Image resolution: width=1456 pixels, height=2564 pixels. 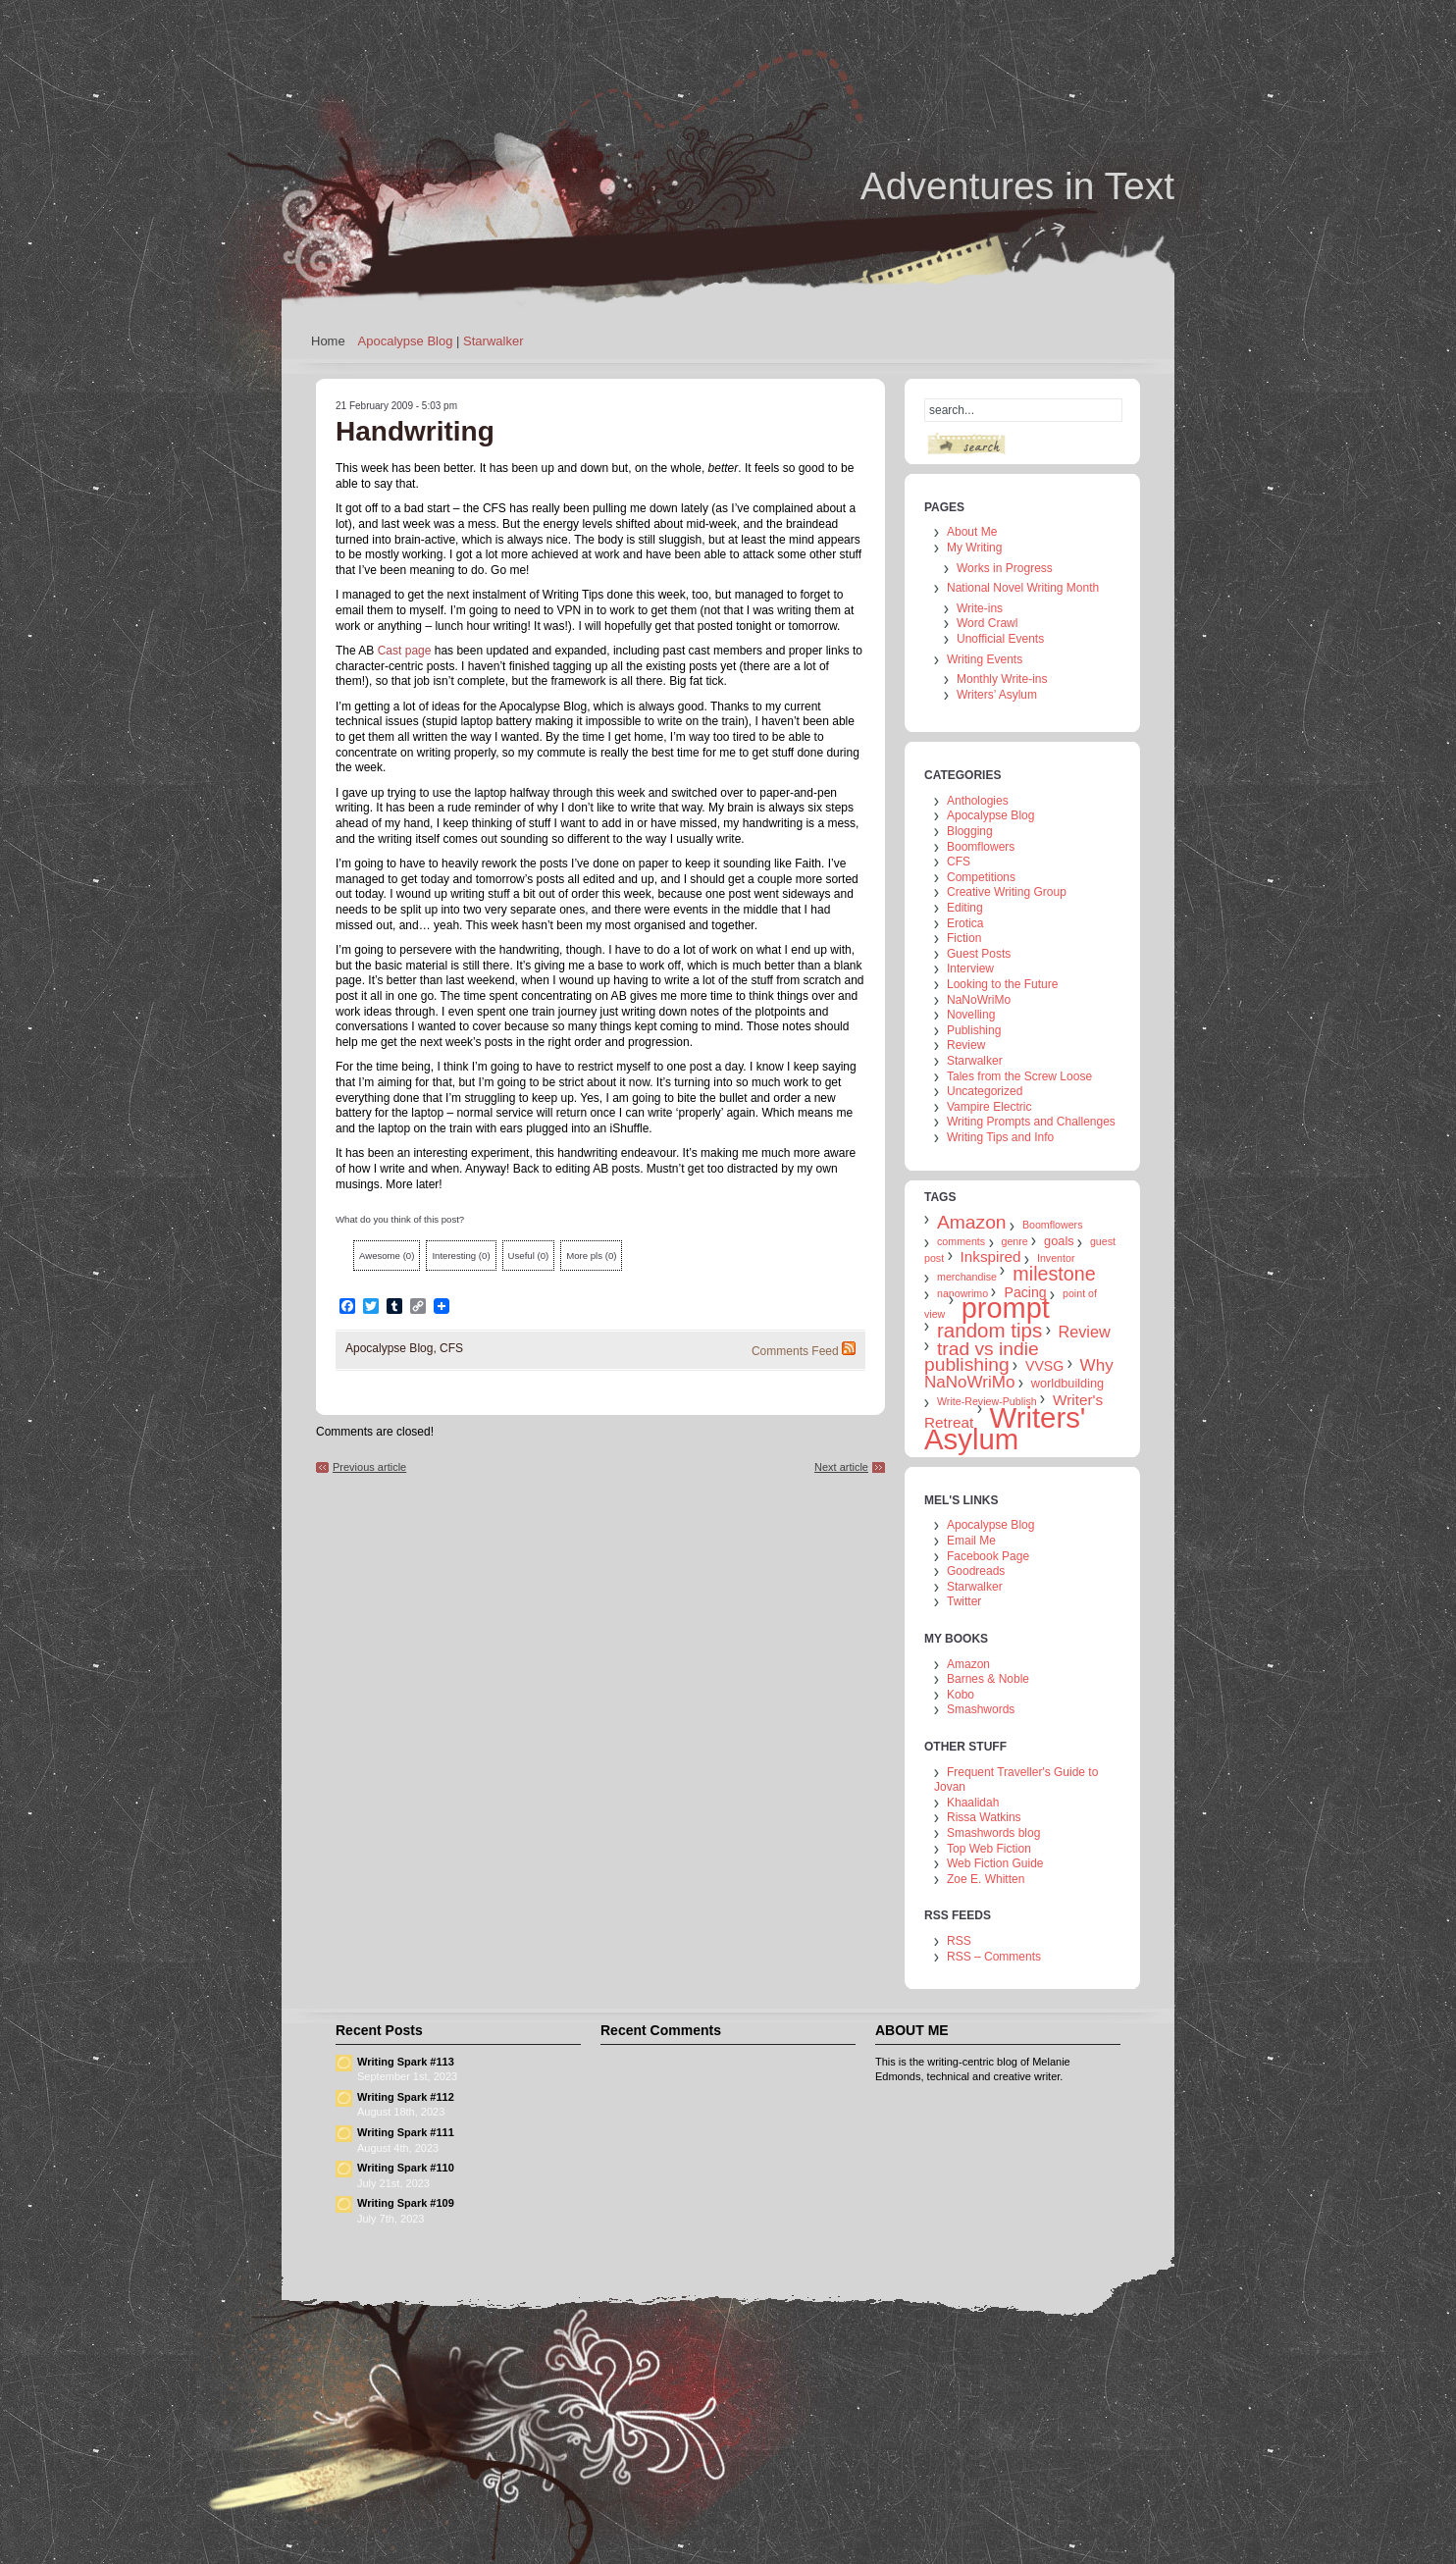 I want to click on Previous article, so click(x=369, y=1467).